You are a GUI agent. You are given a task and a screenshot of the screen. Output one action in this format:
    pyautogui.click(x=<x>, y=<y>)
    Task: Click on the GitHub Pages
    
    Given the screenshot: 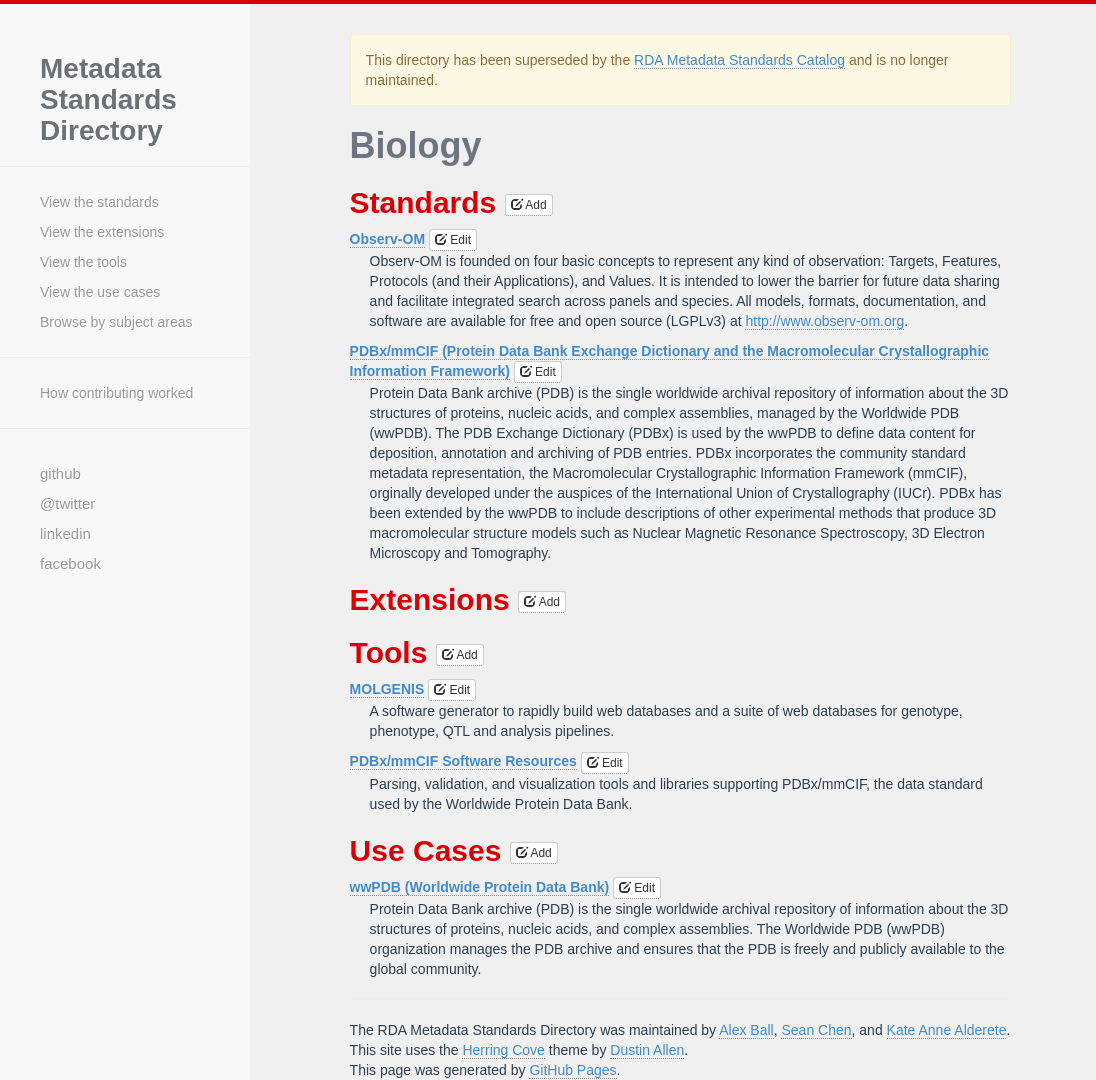 What is the action you would take?
    pyautogui.click(x=572, y=1070)
    